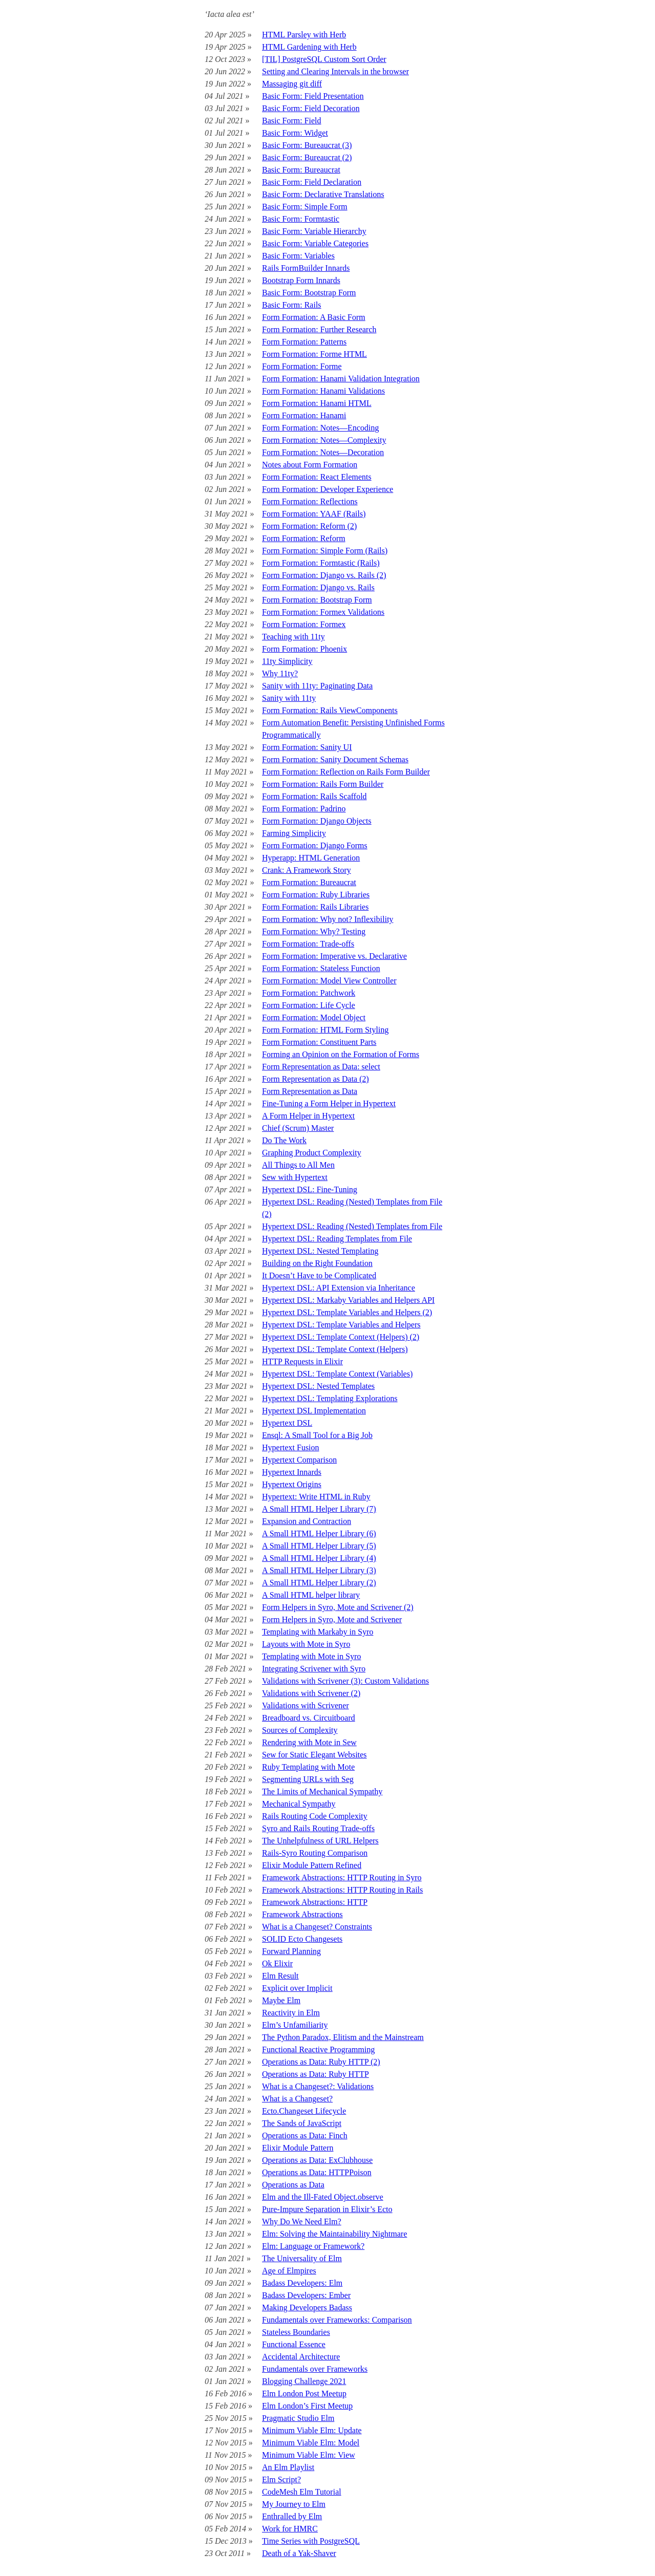 The image size is (655, 2576). What do you see at coordinates (300, 218) in the screenshot?
I see `Basic Form: Formtastic` at bounding box center [300, 218].